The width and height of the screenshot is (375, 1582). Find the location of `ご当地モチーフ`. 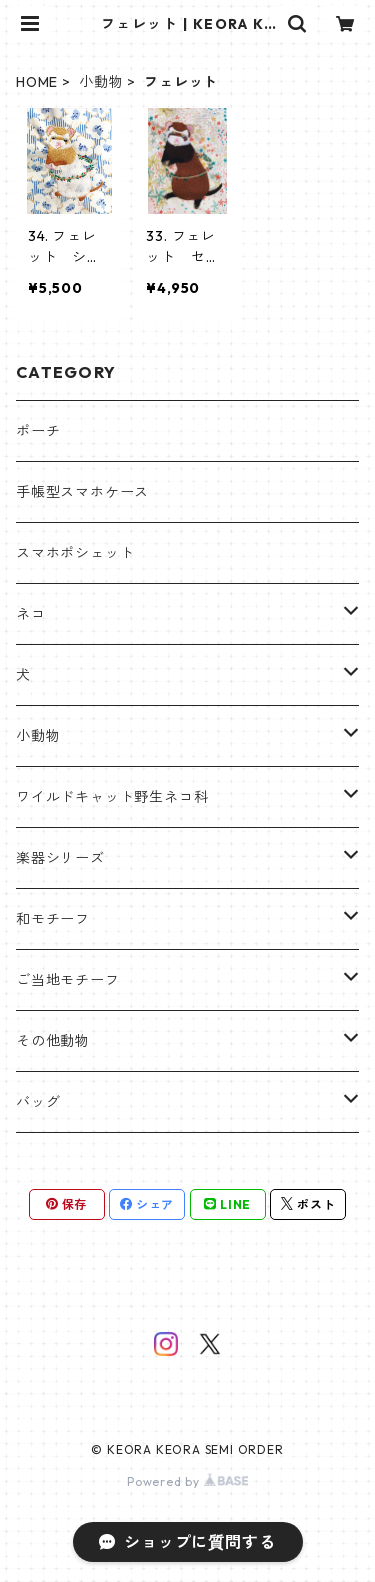

ご当地モチーフ is located at coordinates (68, 980).